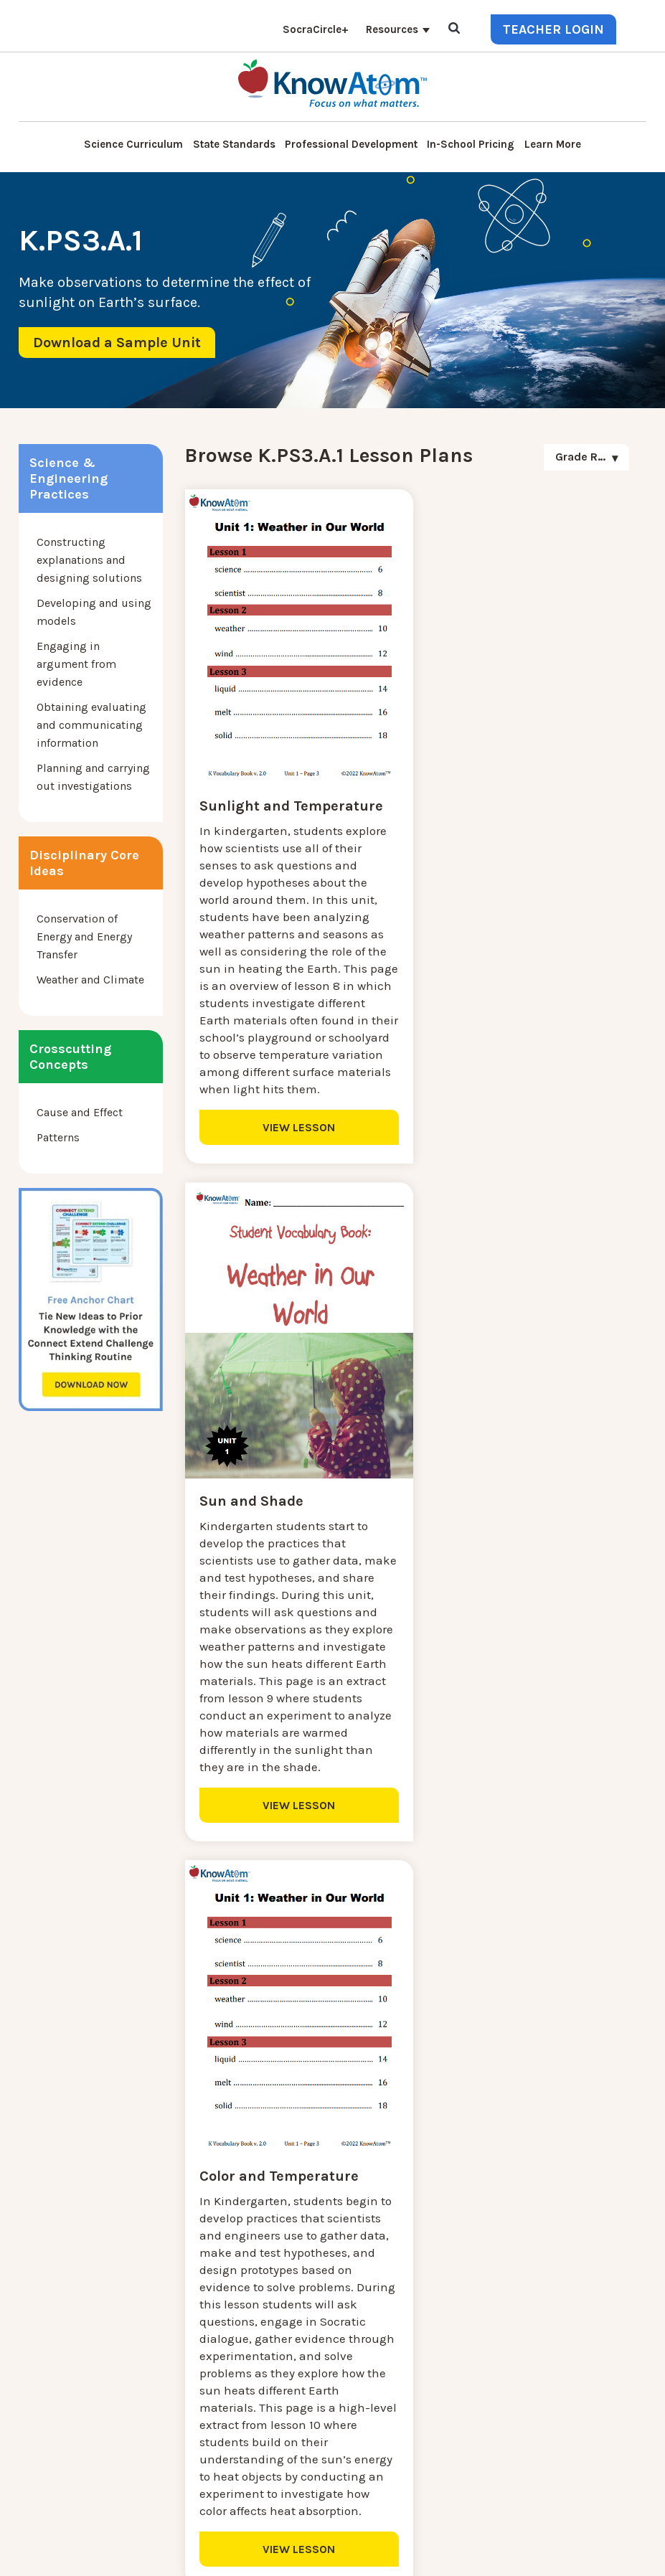  What do you see at coordinates (392, 29) in the screenshot?
I see `Resources [menuitem]` at bounding box center [392, 29].